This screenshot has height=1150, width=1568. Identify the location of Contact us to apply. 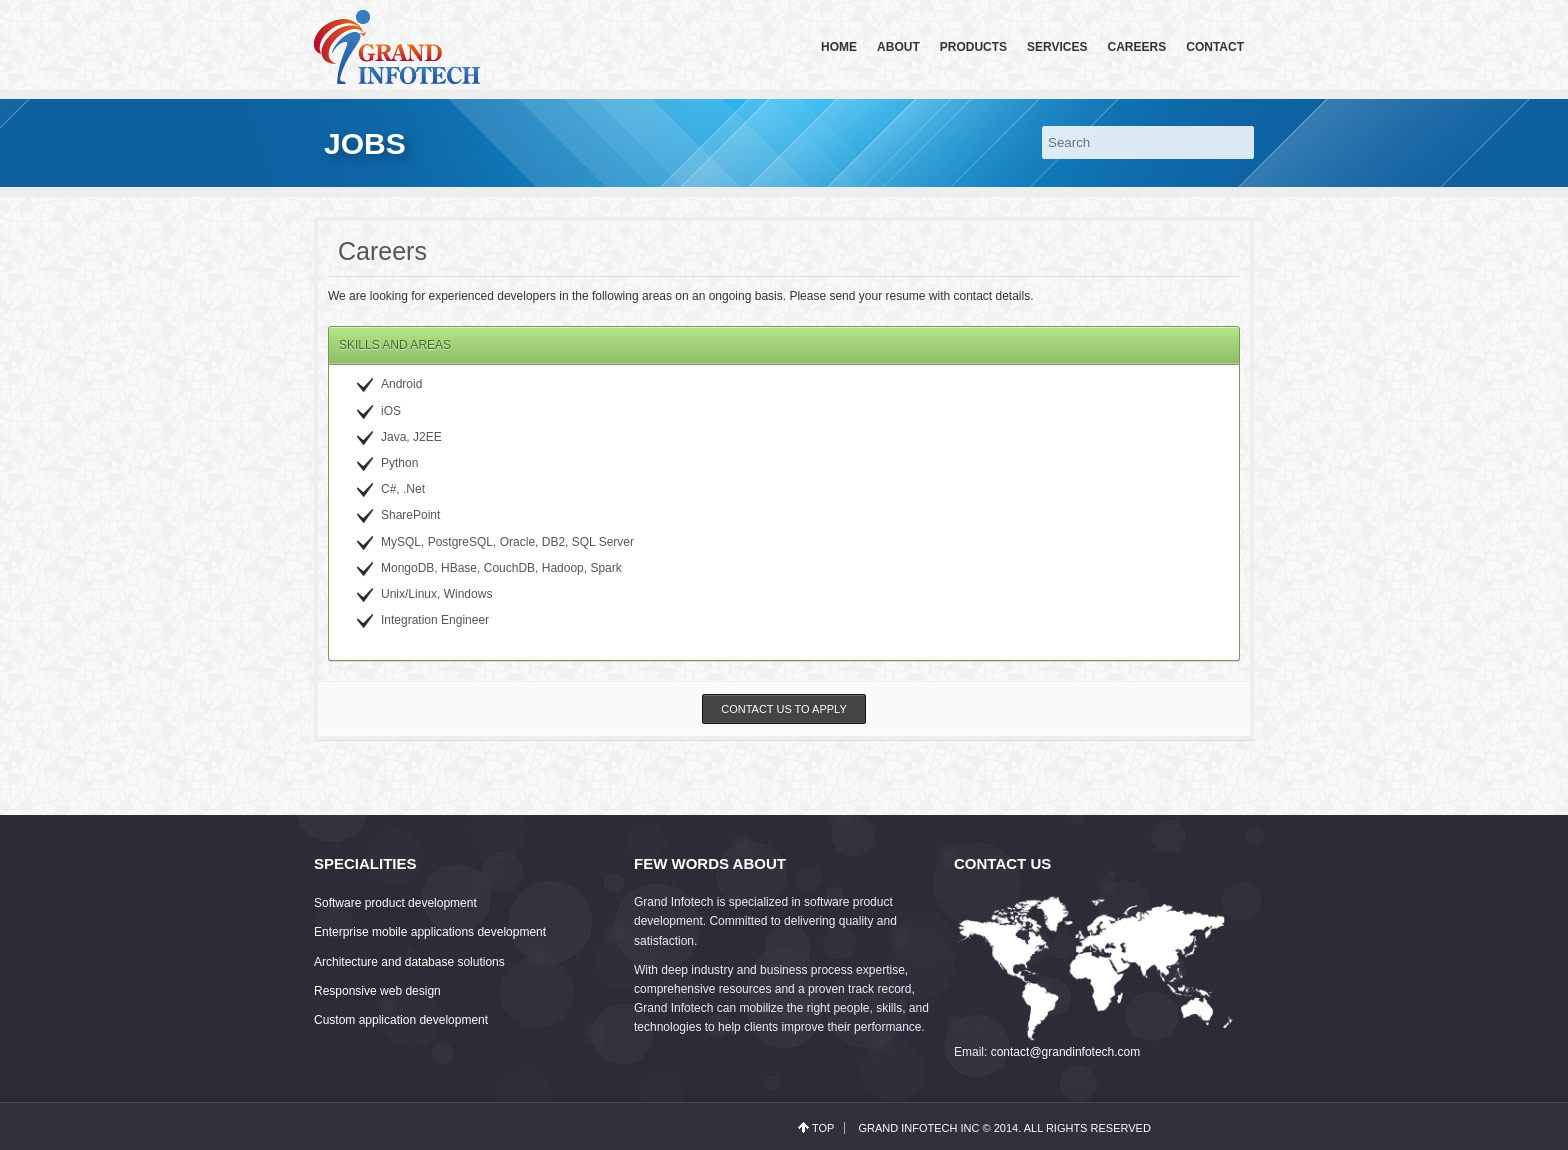
(784, 709).